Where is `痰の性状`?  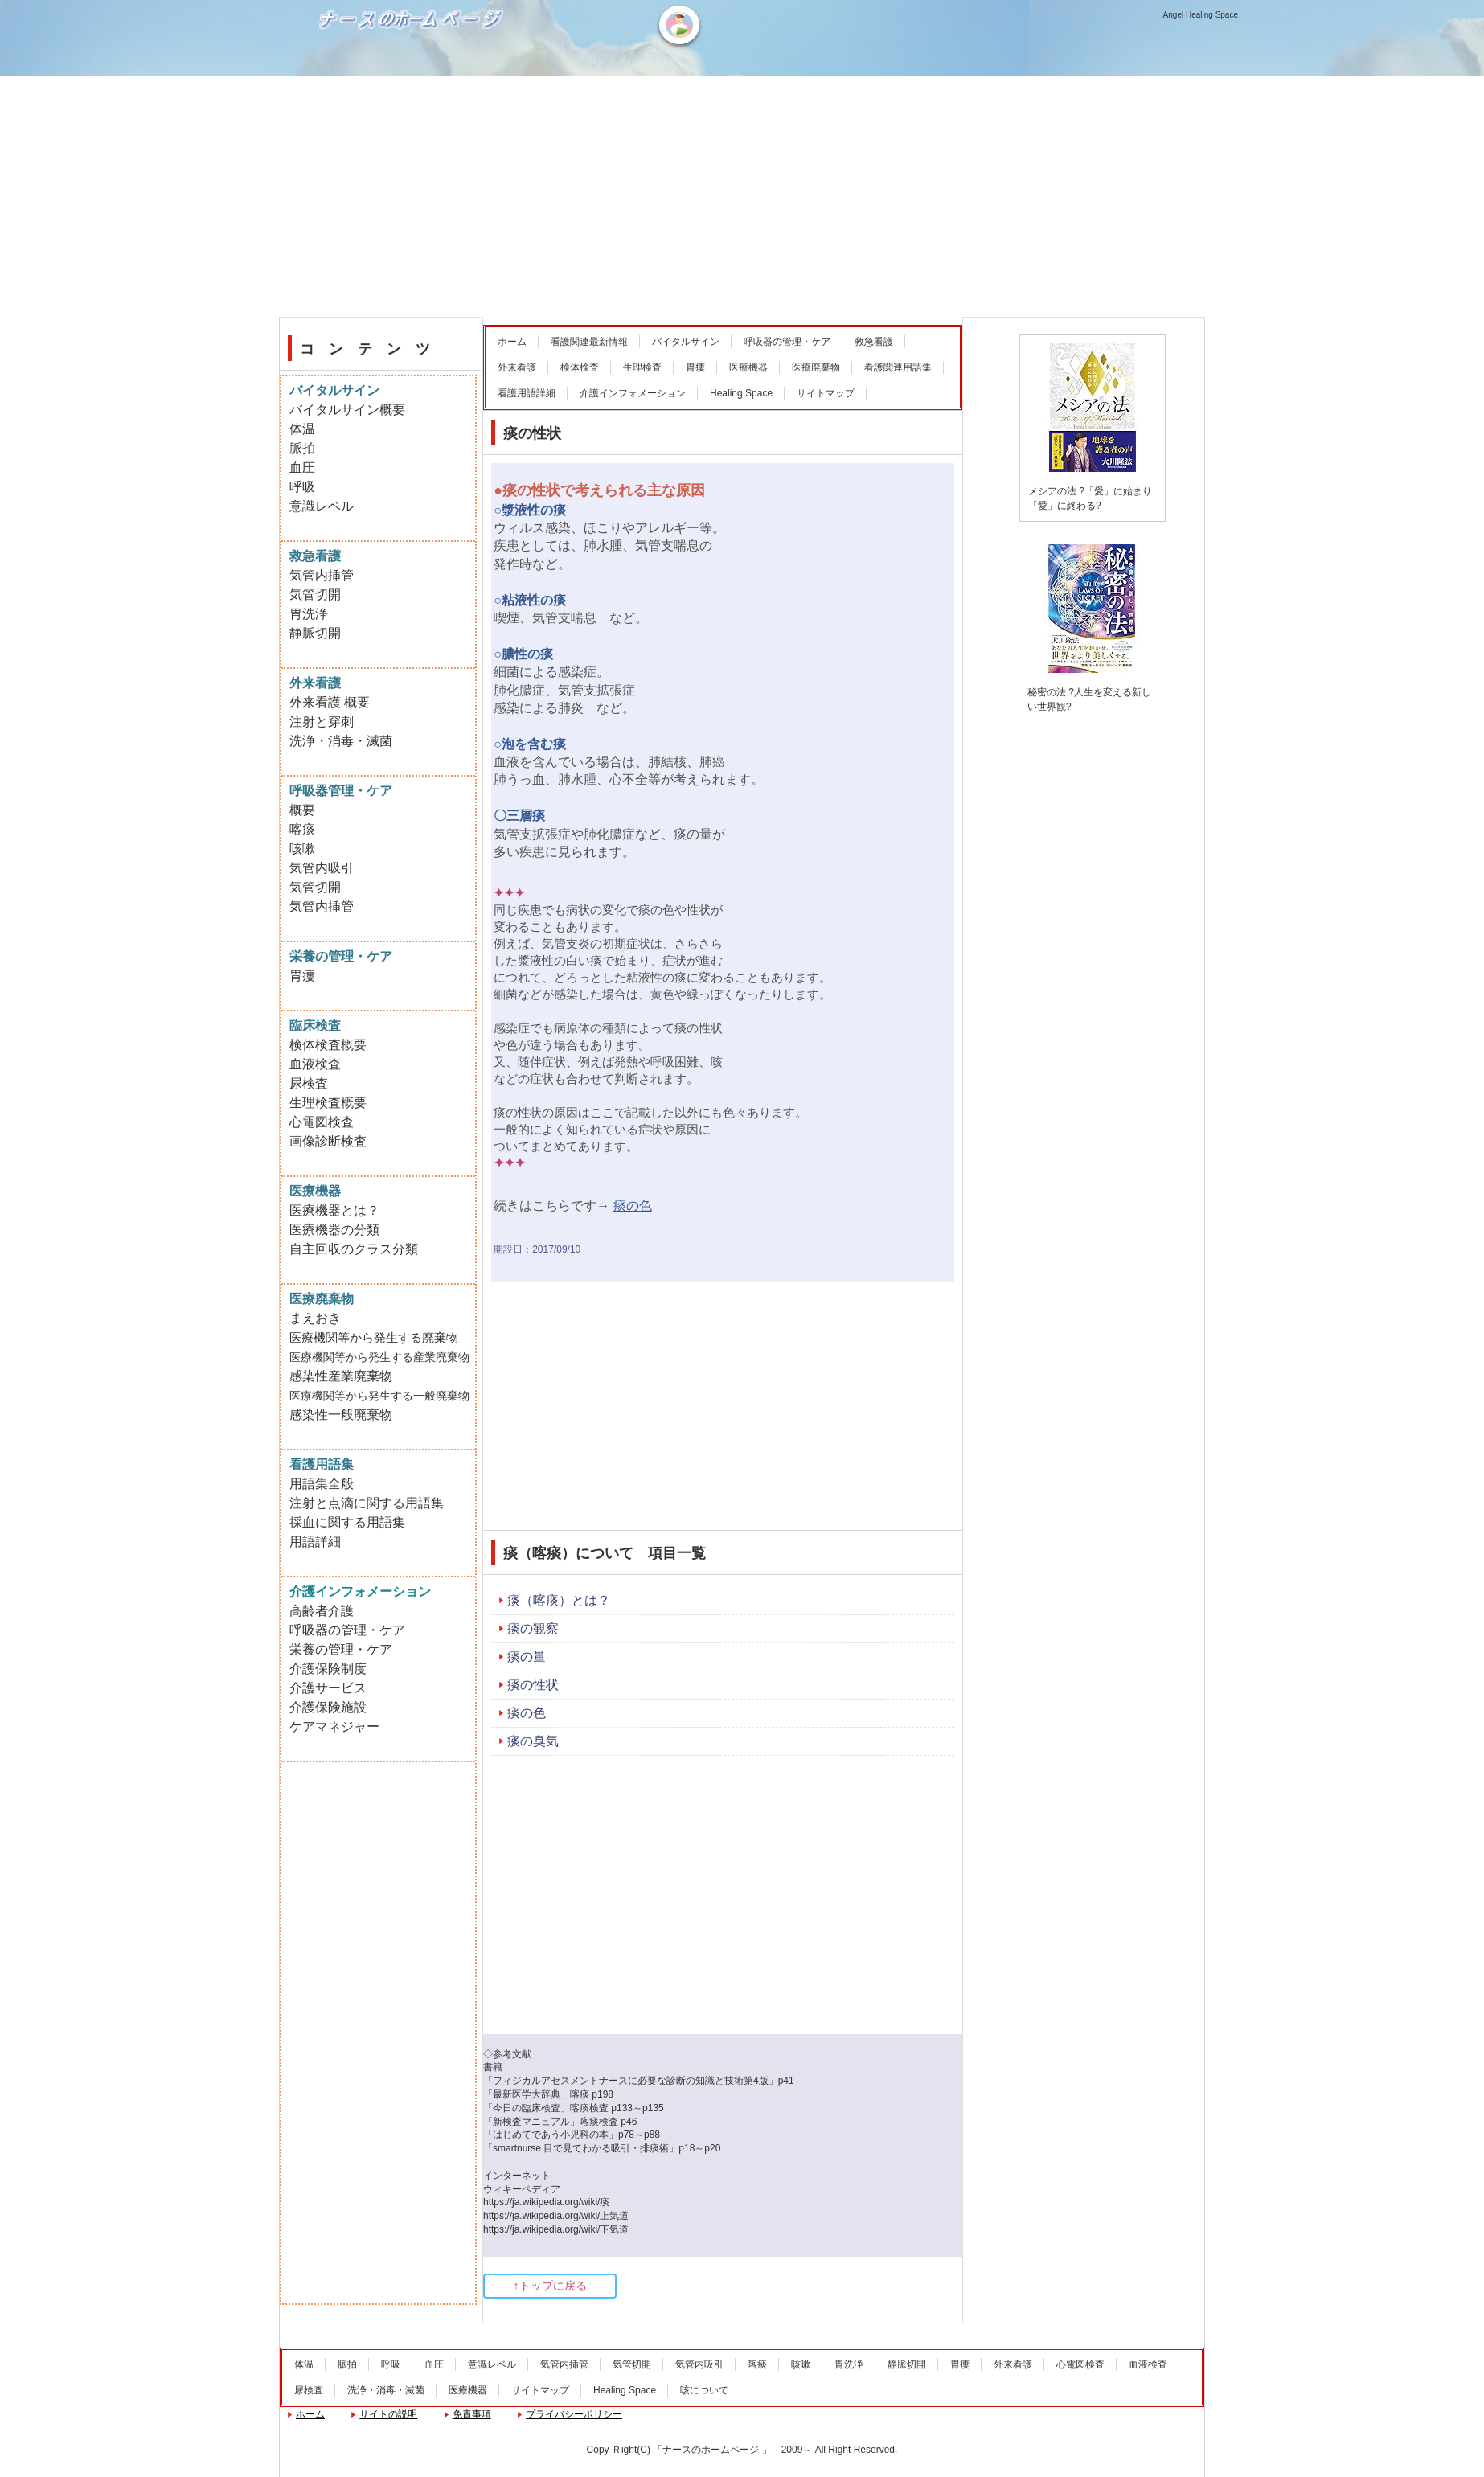
痰の性状 is located at coordinates (533, 1685).